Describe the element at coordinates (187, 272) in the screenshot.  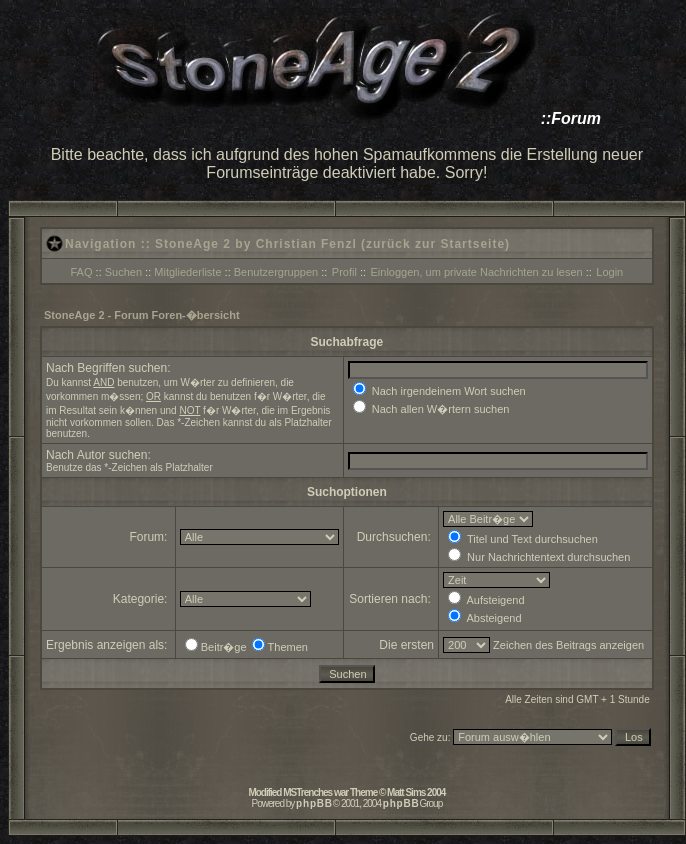
I see `Mitgliederliste` at that location.